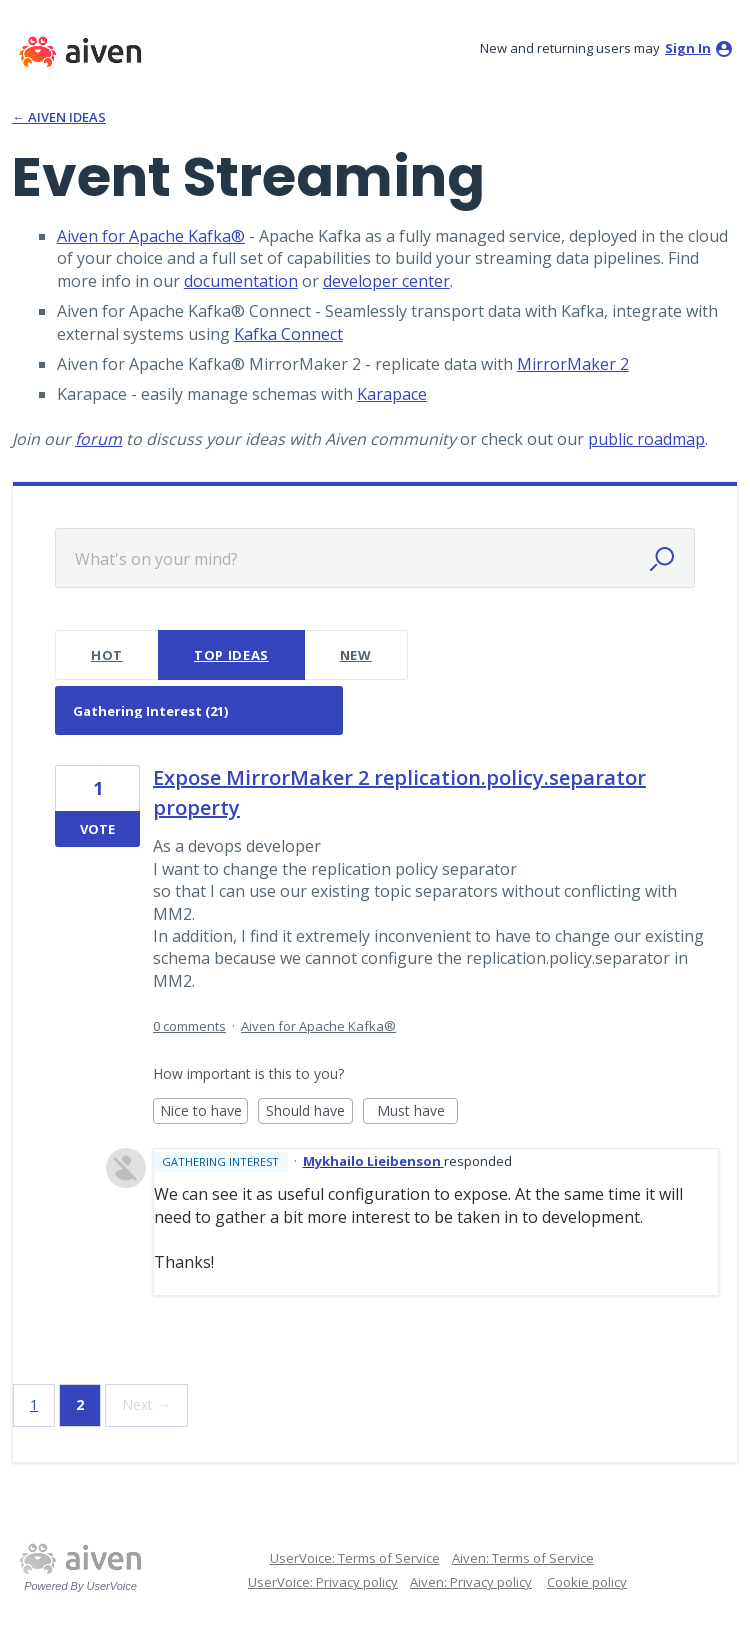 This screenshot has width=750, height=1638. What do you see at coordinates (587, 1582) in the screenshot?
I see `Cookie policy` at bounding box center [587, 1582].